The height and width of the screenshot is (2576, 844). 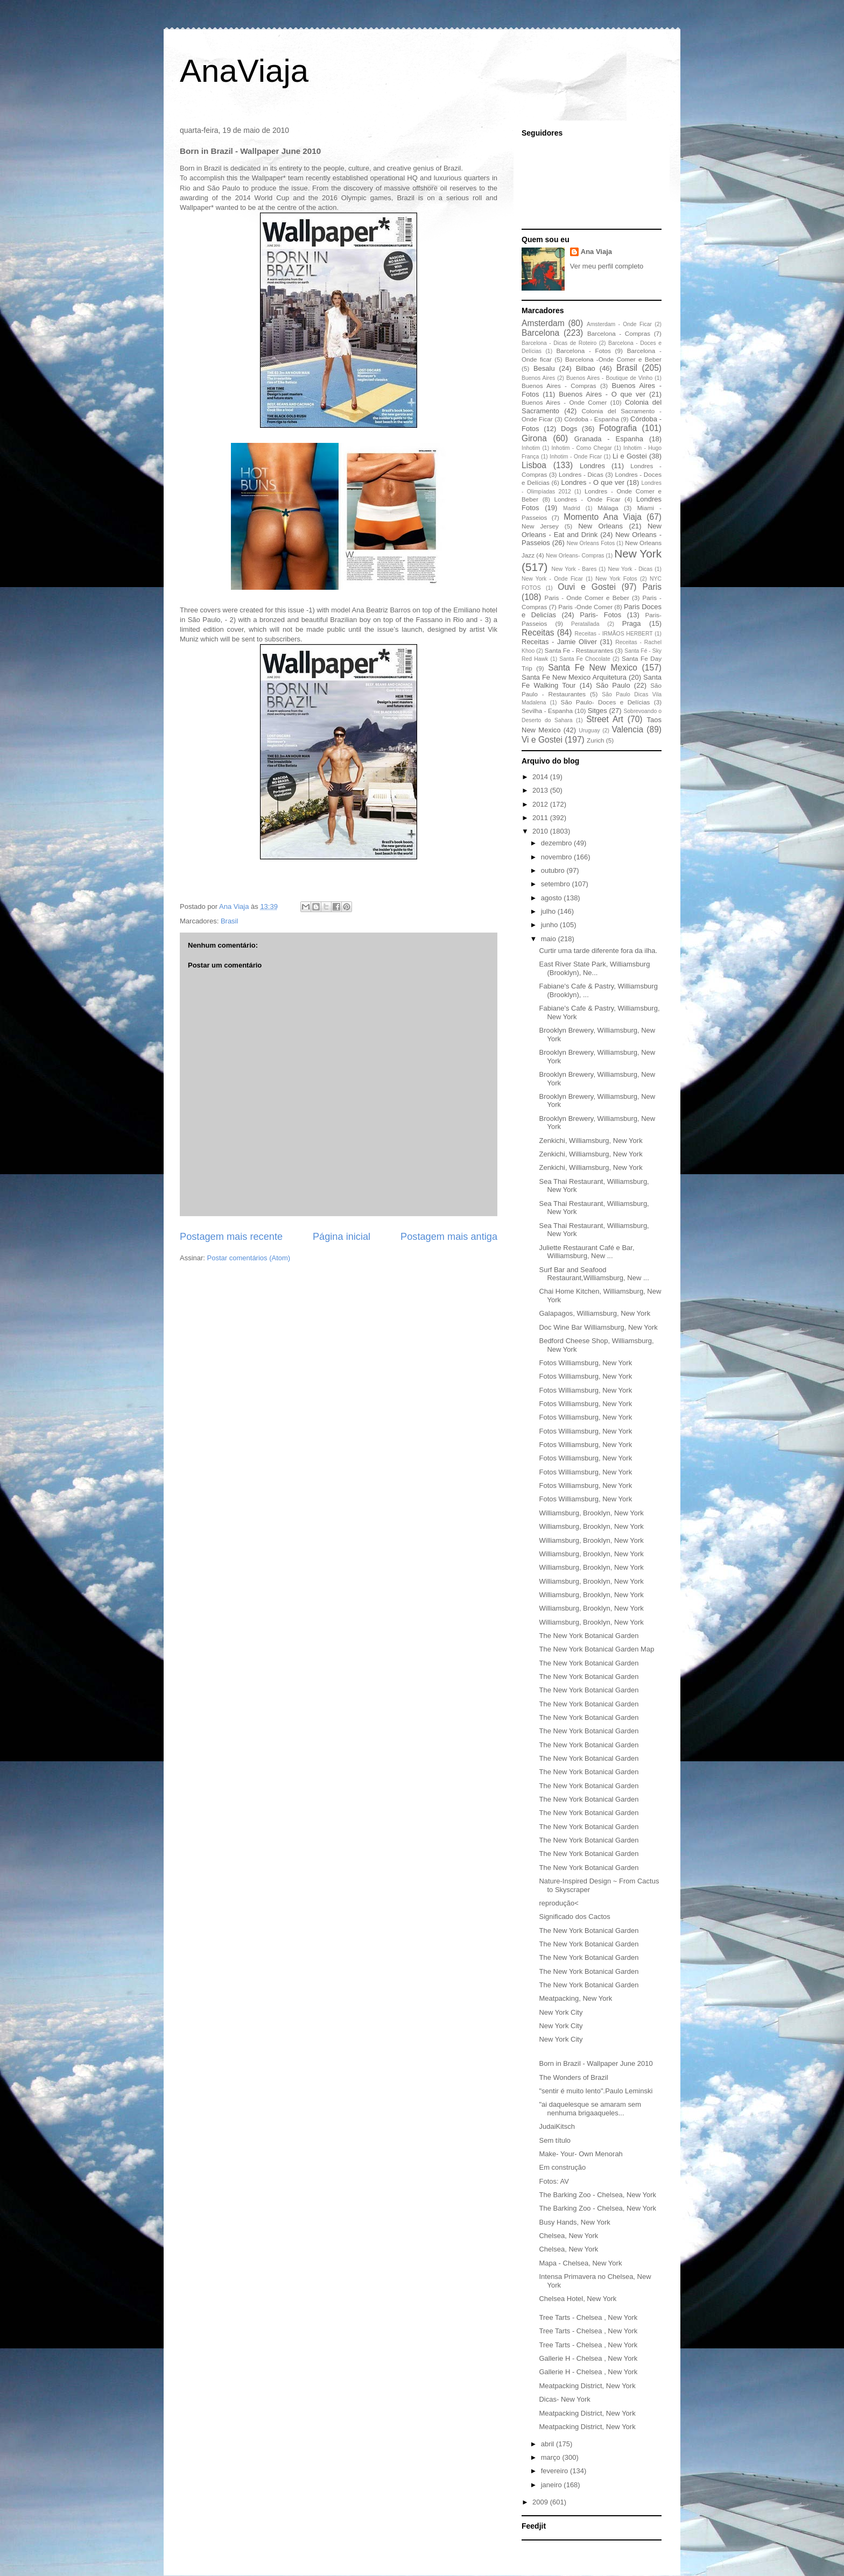 I want to click on São Paulo, so click(x=613, y=685).